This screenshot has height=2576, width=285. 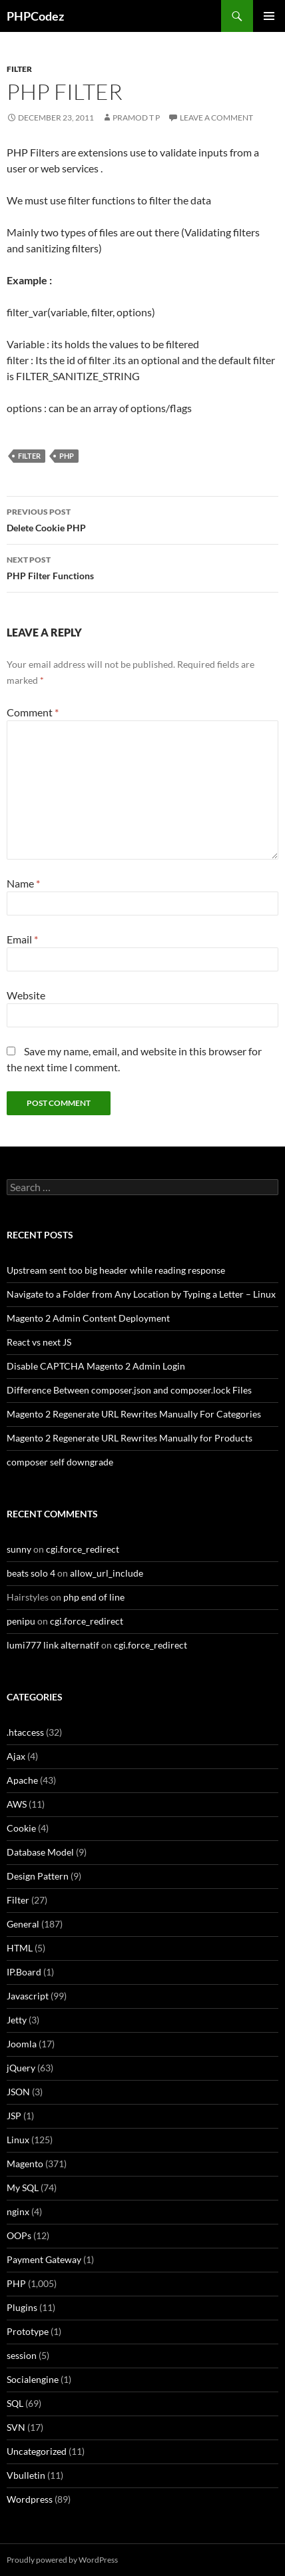 What do you see at coordinates (15, 2403) in the screenshot?
I see `SQL` at bounding box center [15, 2403].